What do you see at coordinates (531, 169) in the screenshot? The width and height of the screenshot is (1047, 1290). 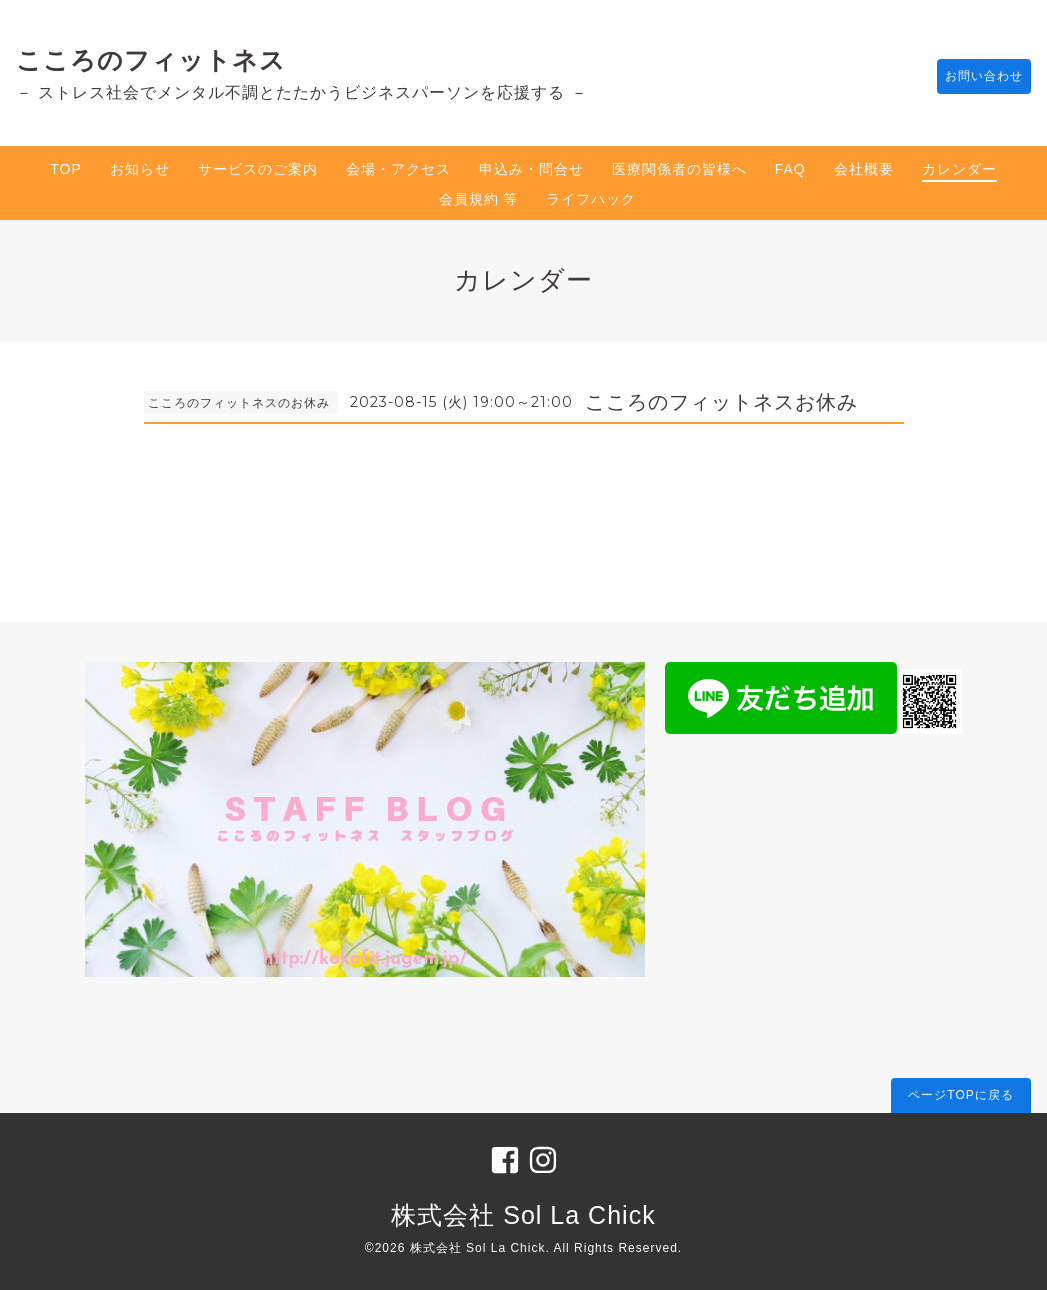 I see `申込み・問合せ` at bounding box center [531, 169].